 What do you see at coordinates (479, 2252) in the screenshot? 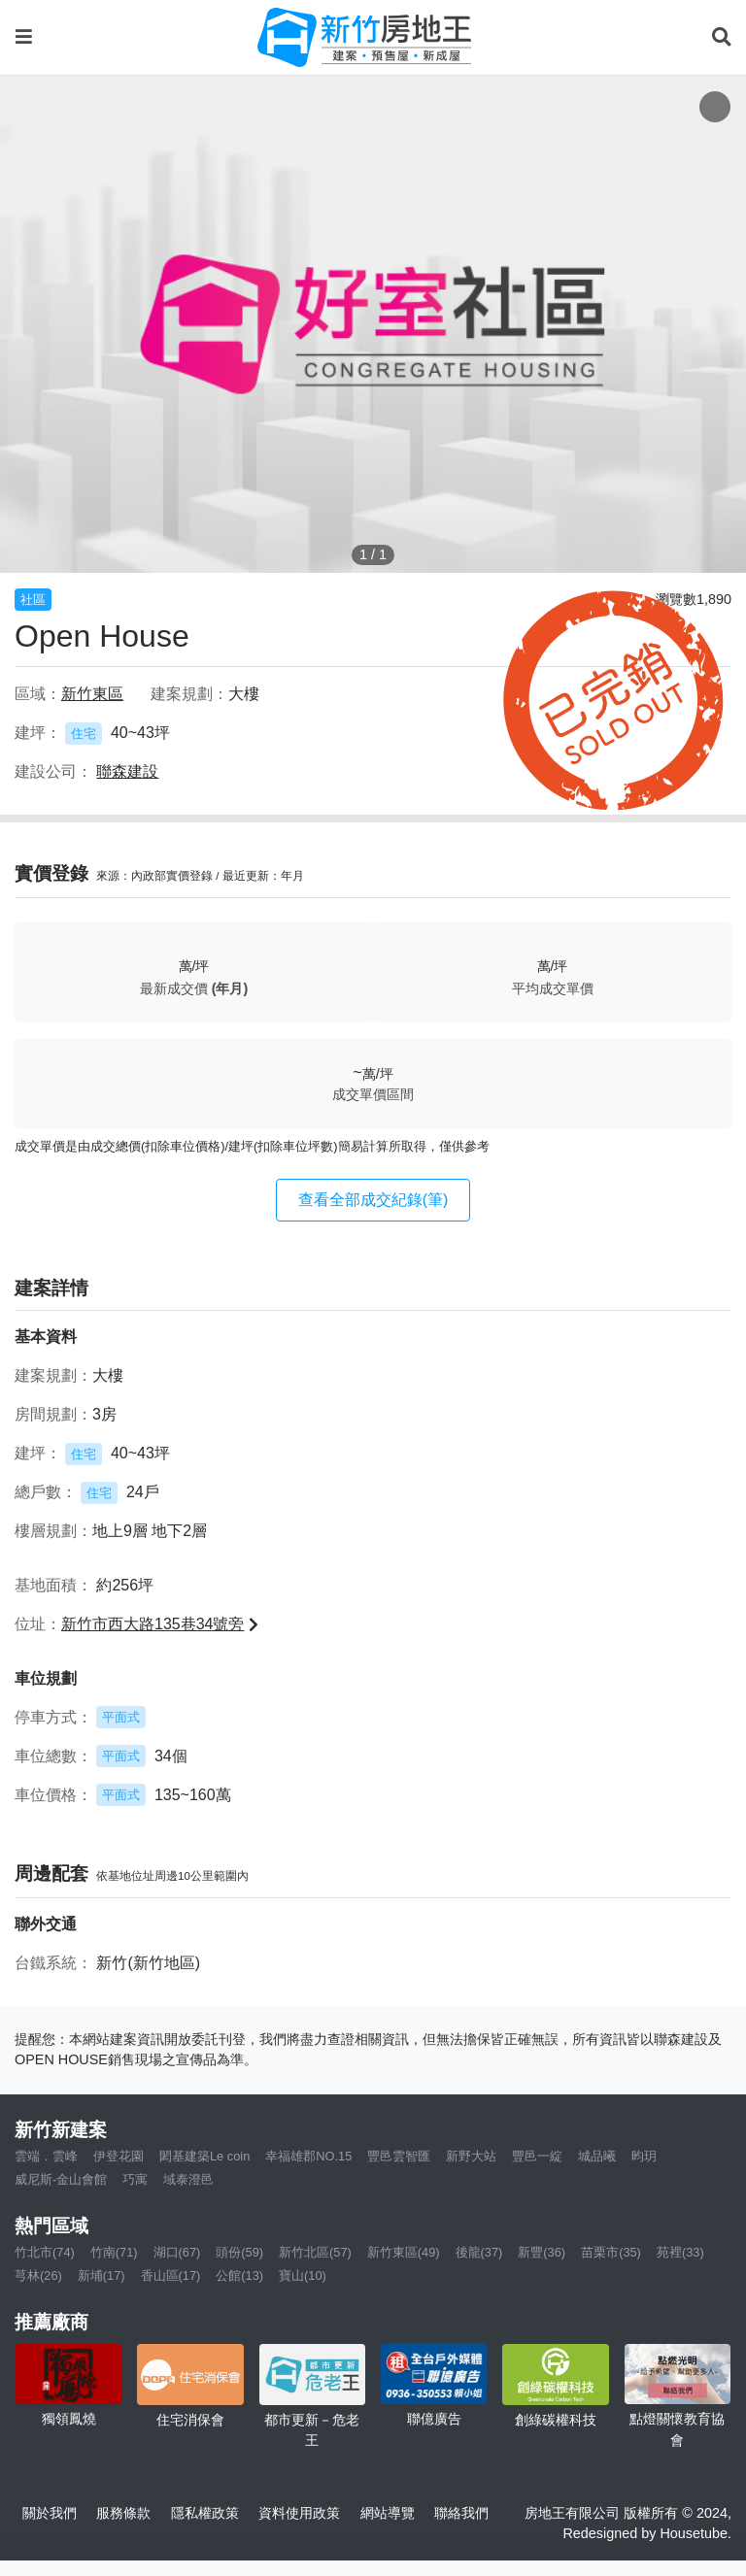
I see `後龍(37)` at bounding box center [479, 2252].